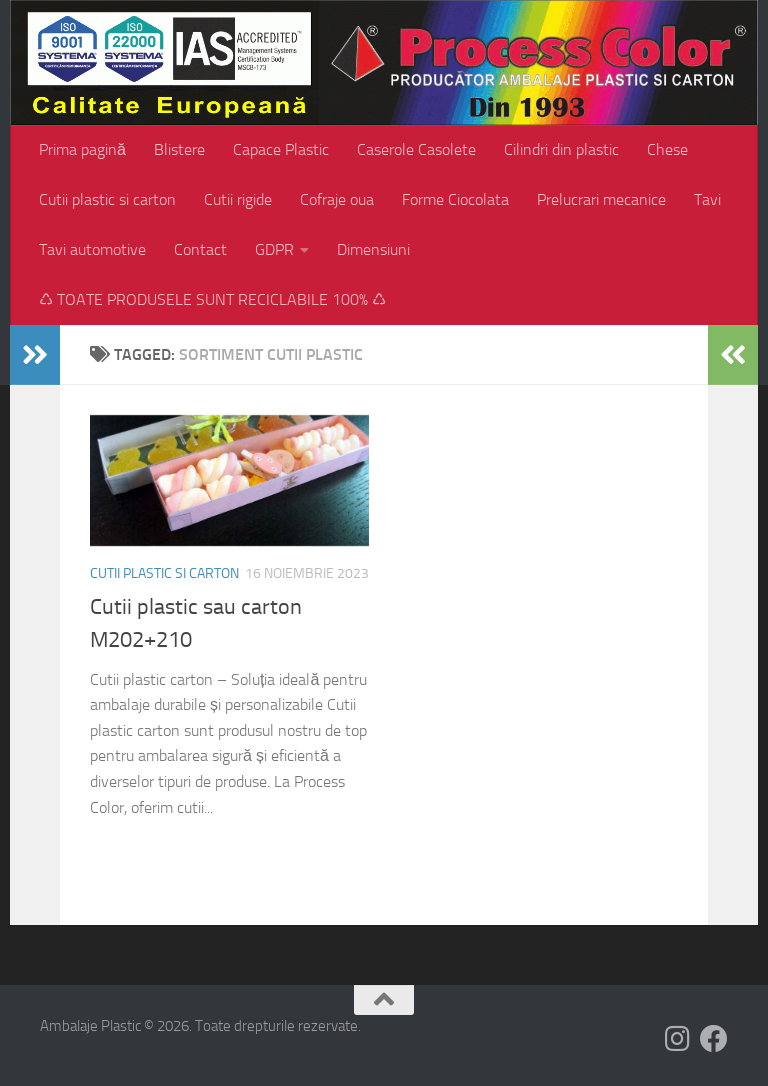 This screenshot has height=1086, width=768. I want to click on Forme Ciocolata, so click(455, 199).